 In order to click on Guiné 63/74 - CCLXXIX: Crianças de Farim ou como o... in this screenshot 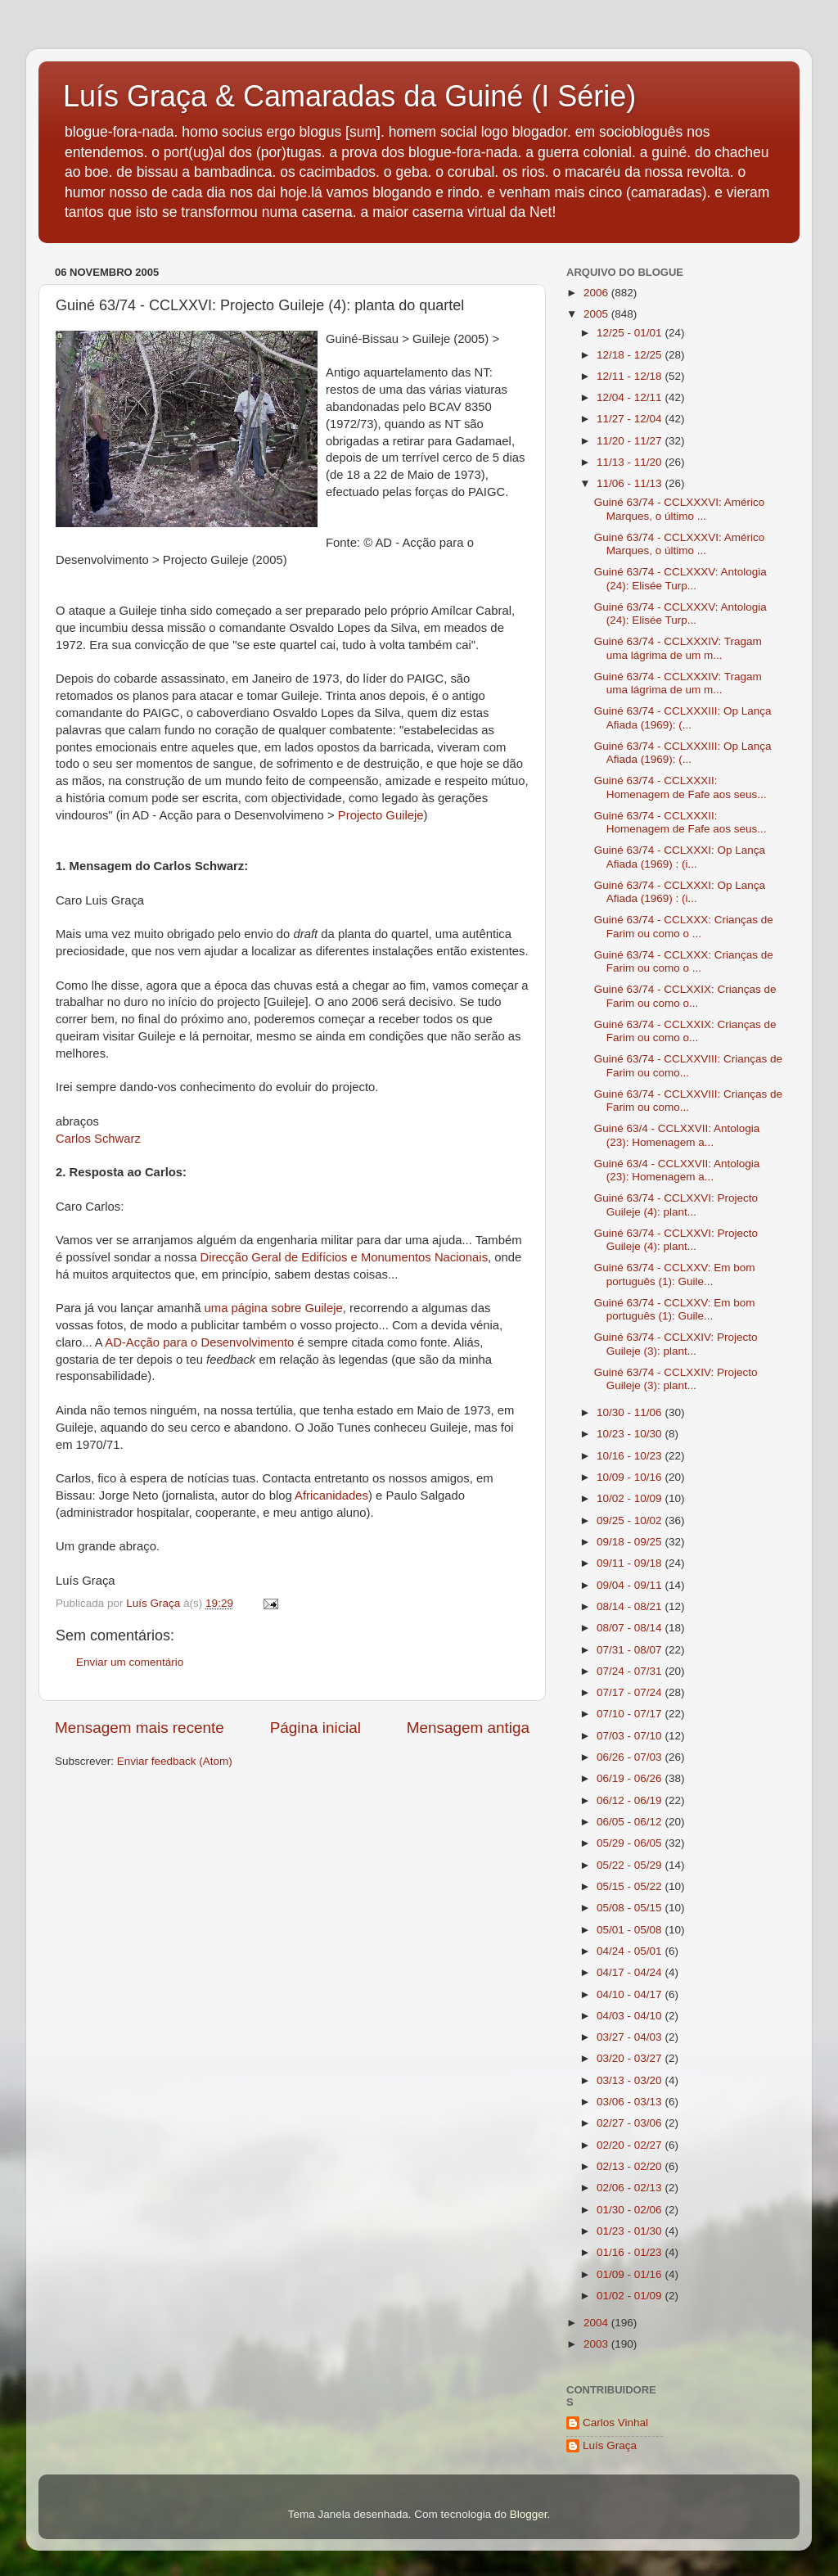, I will do `click(685, 995)`.